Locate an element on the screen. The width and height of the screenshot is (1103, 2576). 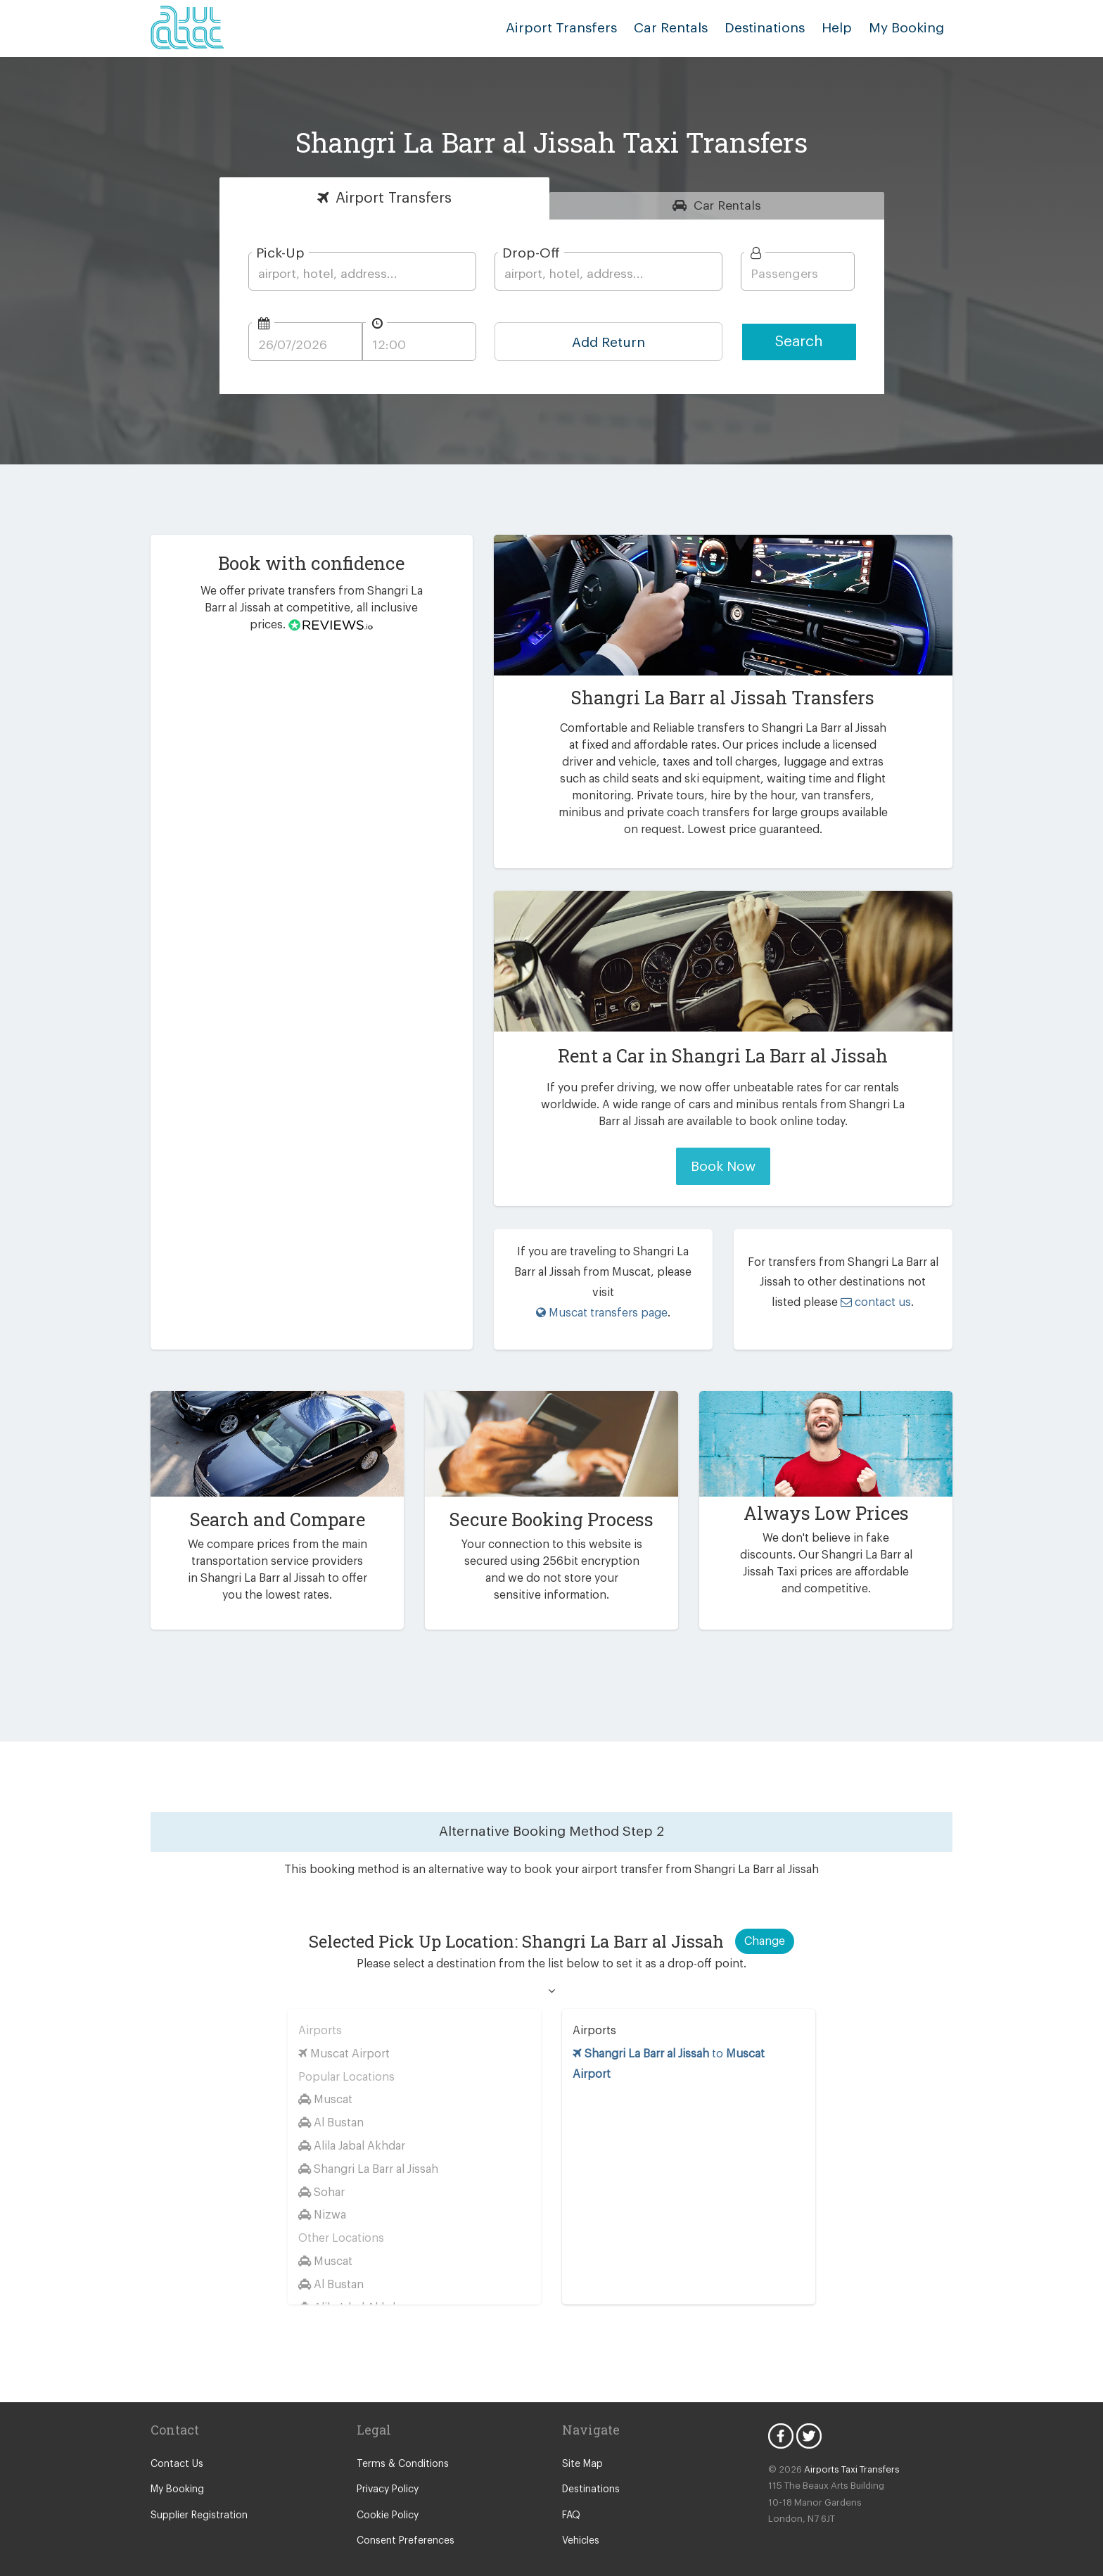
FAQ is located at coordinates (572, 2495).